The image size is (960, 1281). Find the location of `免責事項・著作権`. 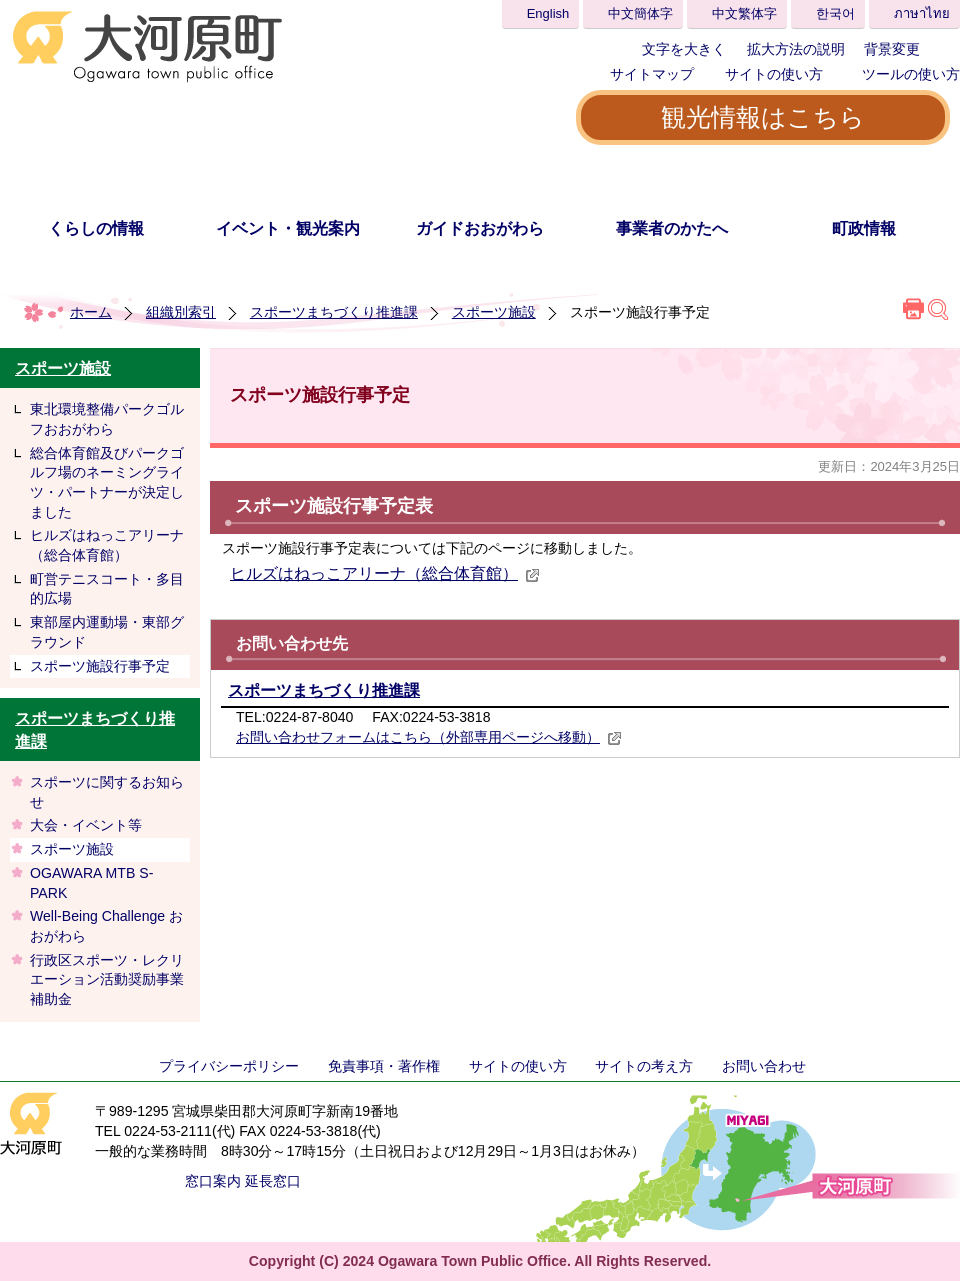

免責事項・著作権 is located at coordinates (384, 1066).